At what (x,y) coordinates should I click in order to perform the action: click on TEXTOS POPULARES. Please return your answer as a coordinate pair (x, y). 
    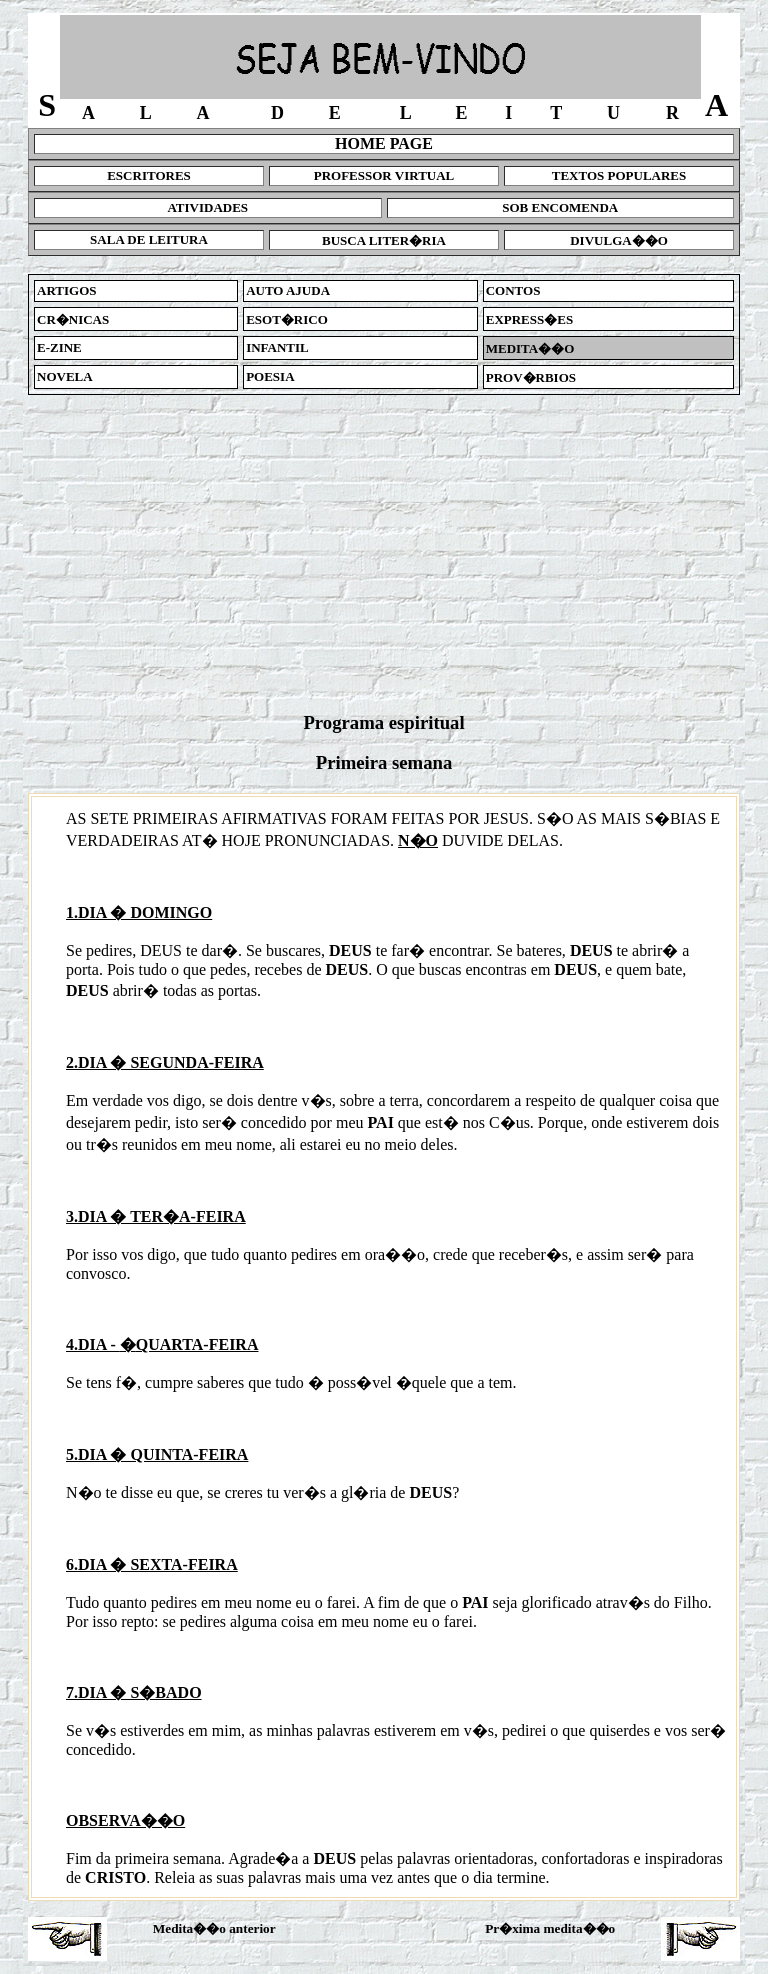
    Looking at the image, I should click on (619, 175).